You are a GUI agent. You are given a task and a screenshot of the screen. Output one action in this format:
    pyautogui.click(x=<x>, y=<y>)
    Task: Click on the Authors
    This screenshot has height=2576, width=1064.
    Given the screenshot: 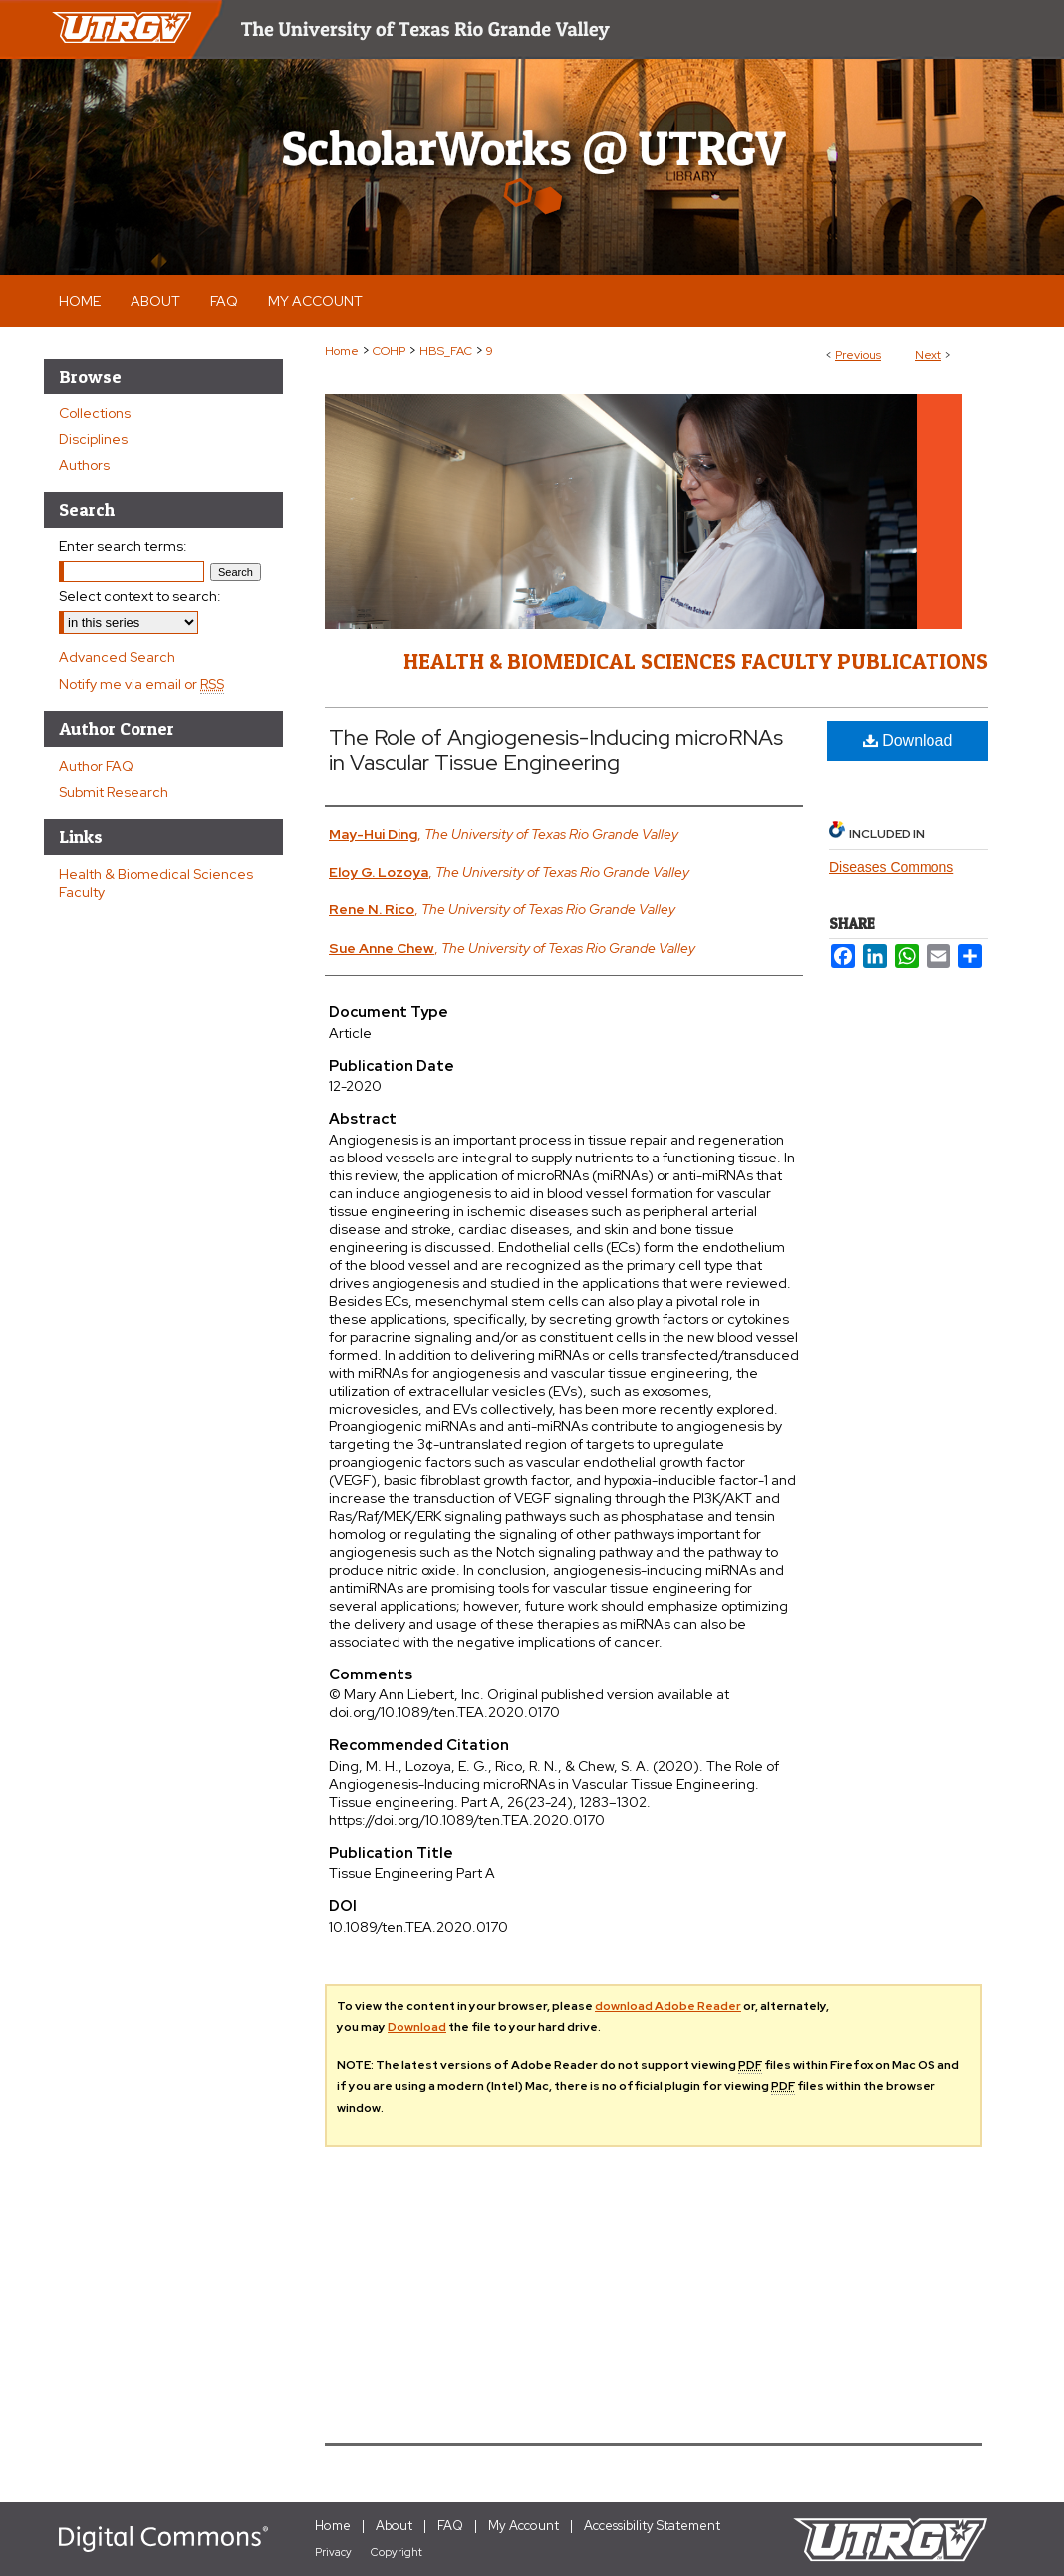 What is the action you would take?
    pyautogui.click(x=84, y=465)
    